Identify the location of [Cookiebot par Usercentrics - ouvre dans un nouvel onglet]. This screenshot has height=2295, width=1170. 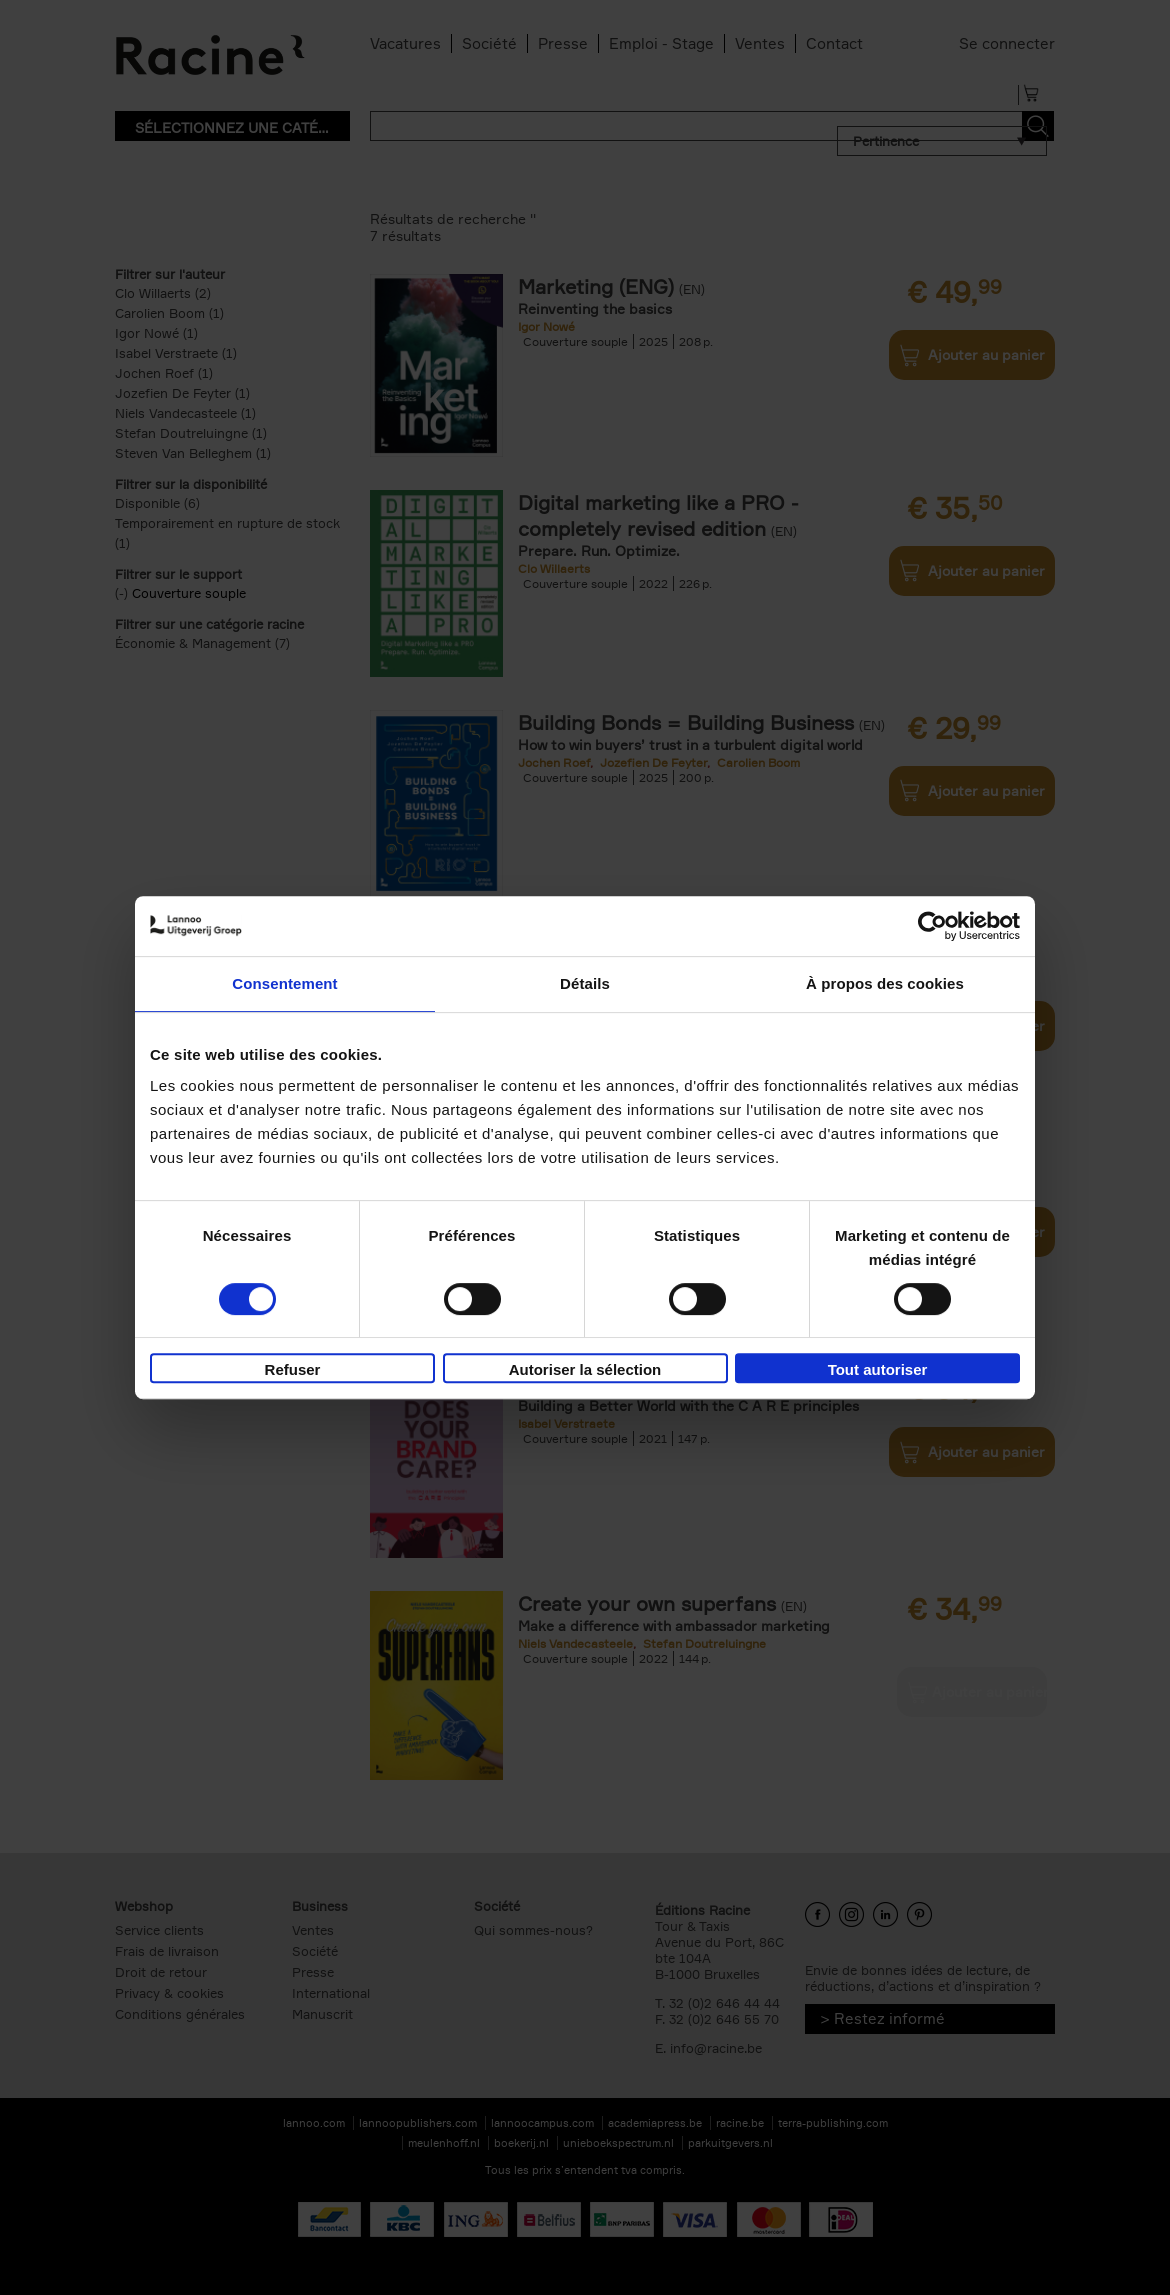
(932, 926).